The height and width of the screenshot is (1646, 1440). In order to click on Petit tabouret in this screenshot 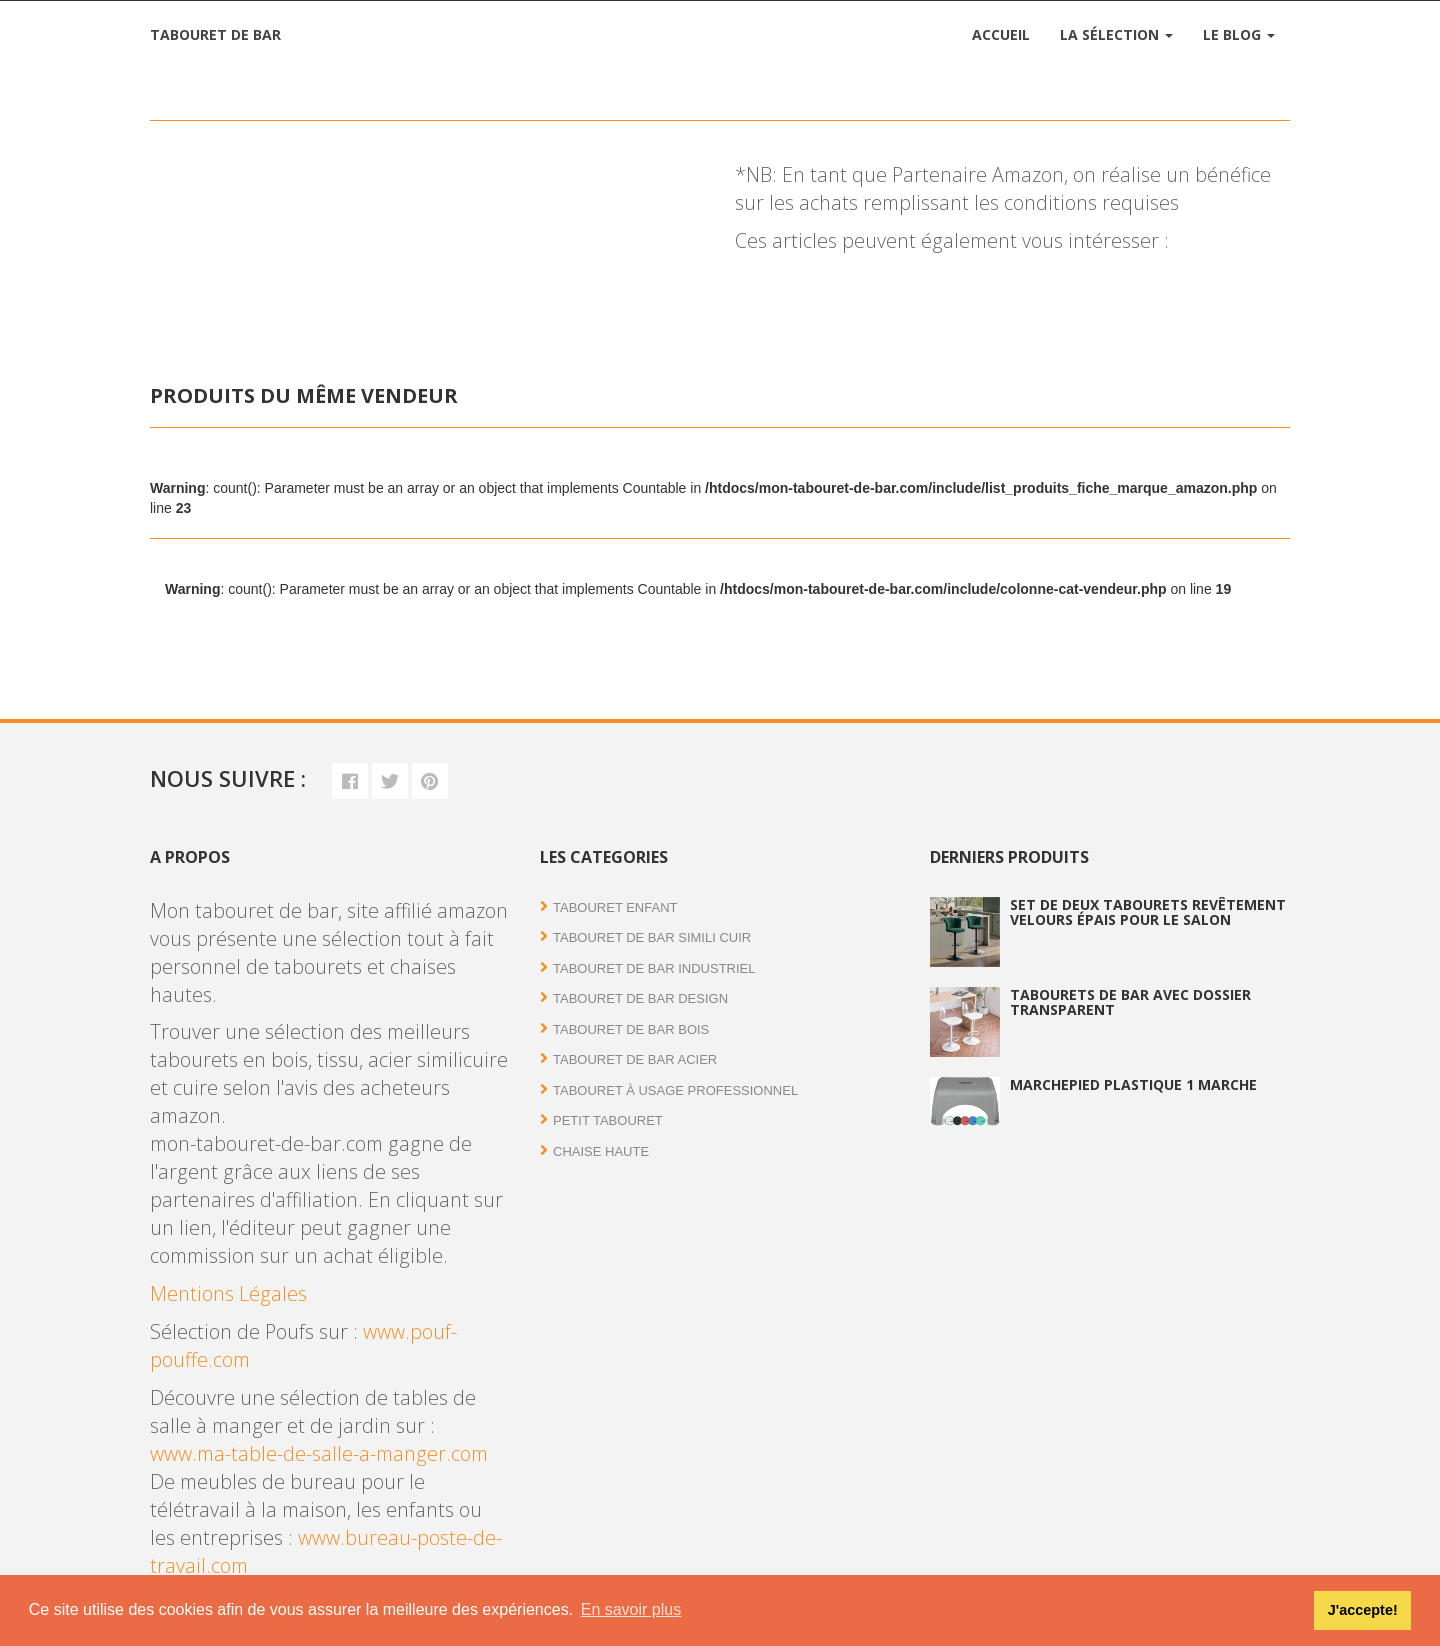, I will do `click(608, 1120)`.